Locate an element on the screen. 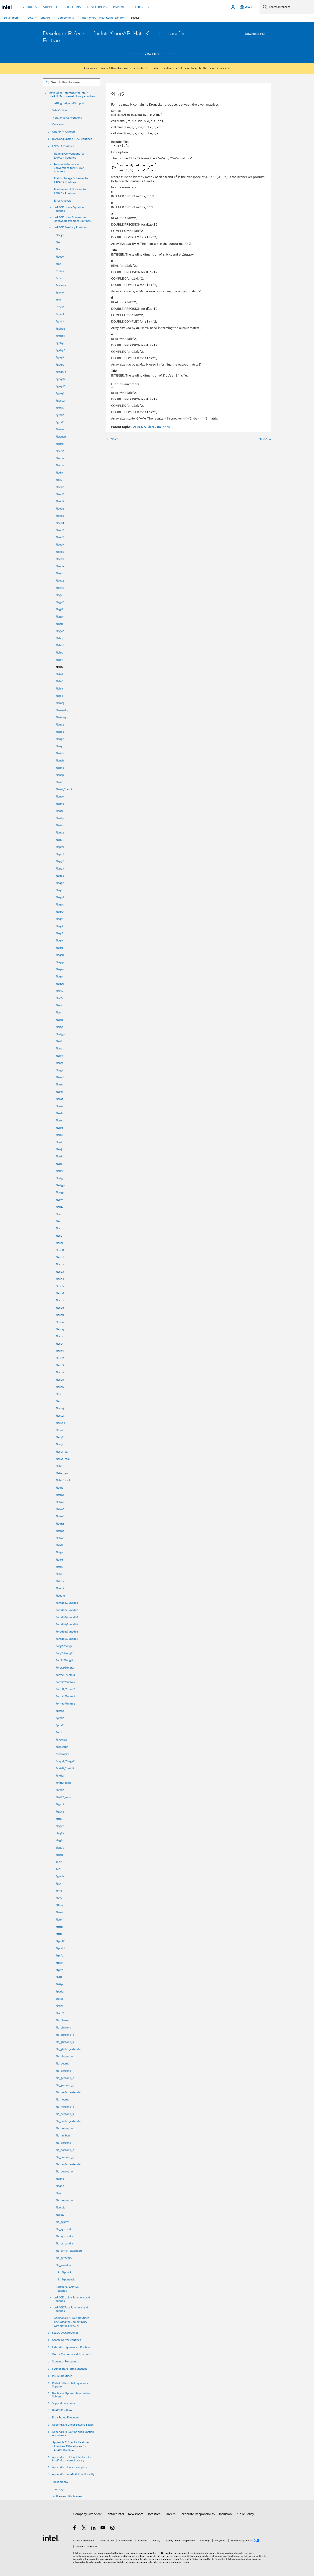 Image resolution: width=314 pixels, height=2576 pixels. ?lanhf is located at coordinates (59, 1919).